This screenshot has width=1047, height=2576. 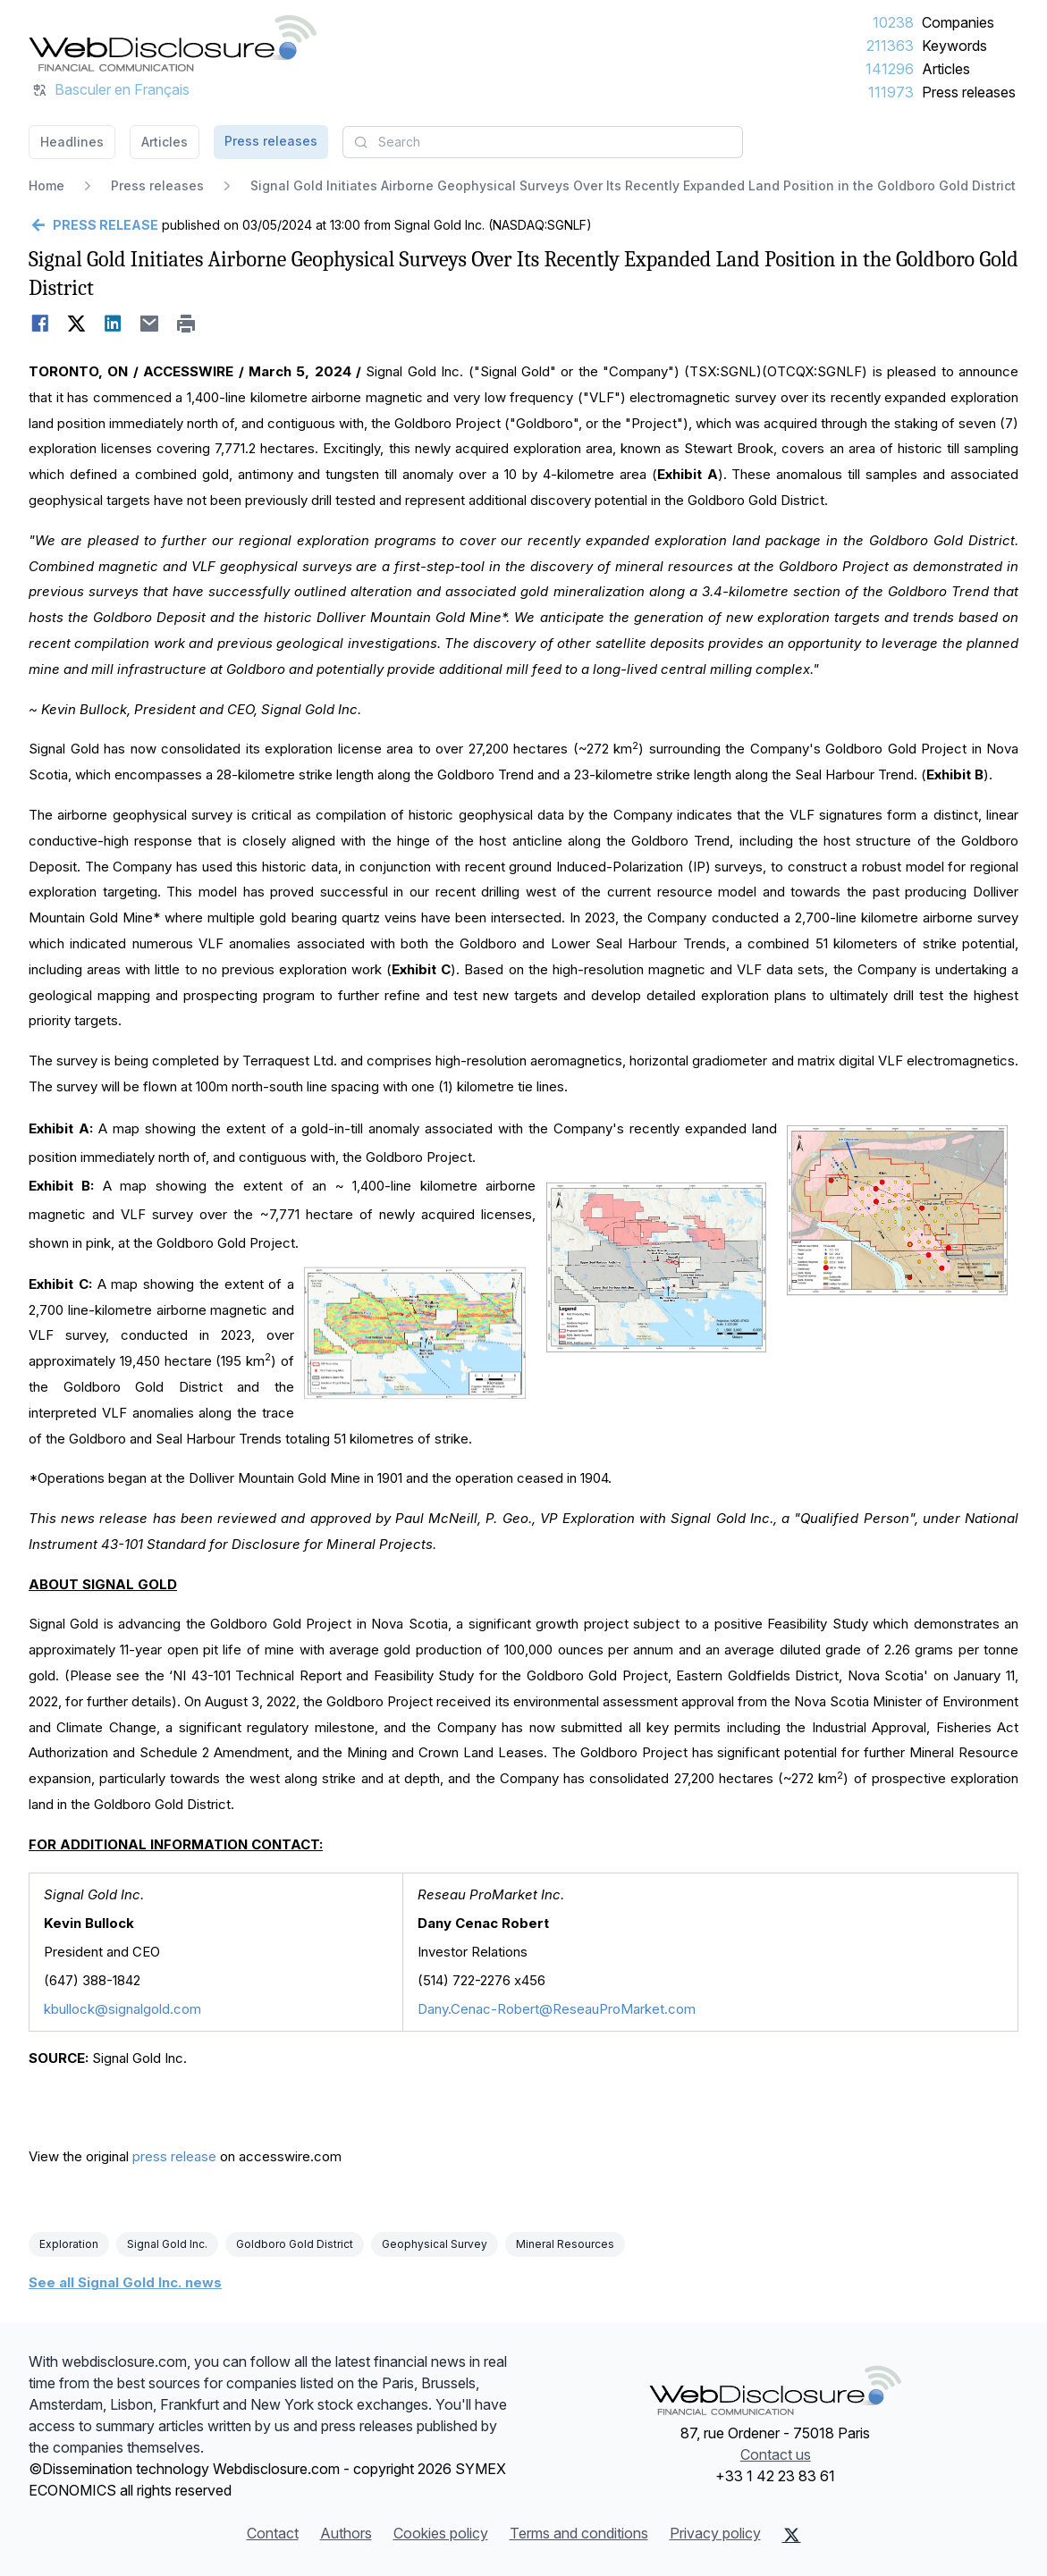 I want to click on [Headlines], so click(x=173, y=43).